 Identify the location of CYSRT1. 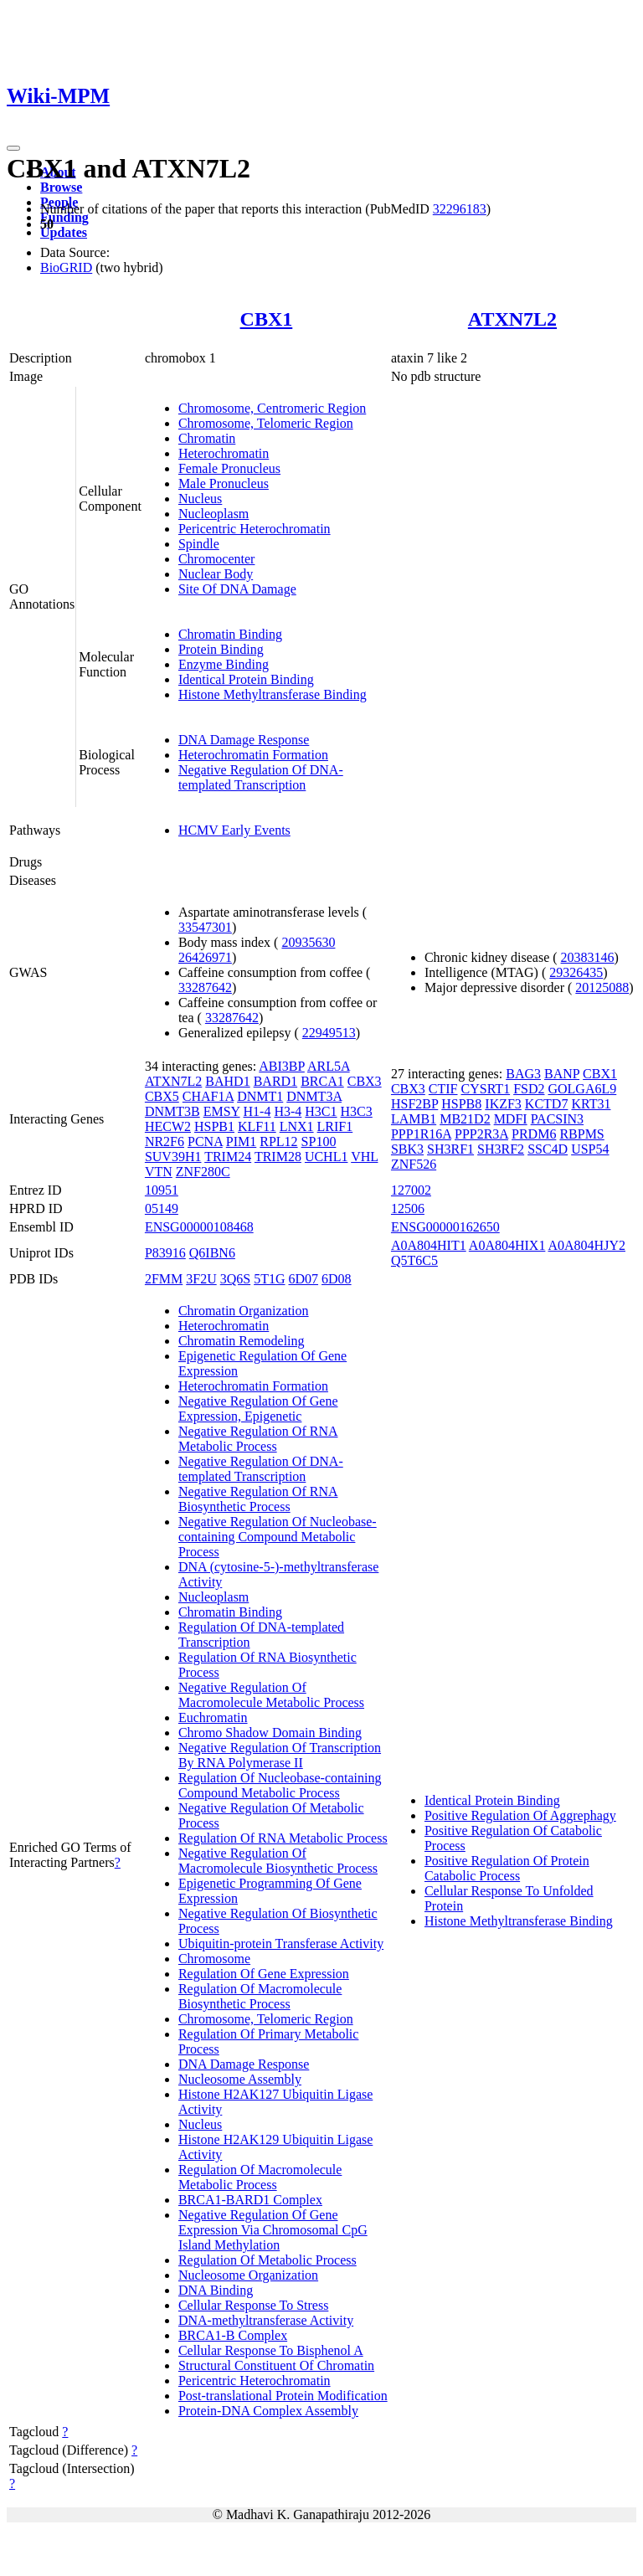
(486, 1089).